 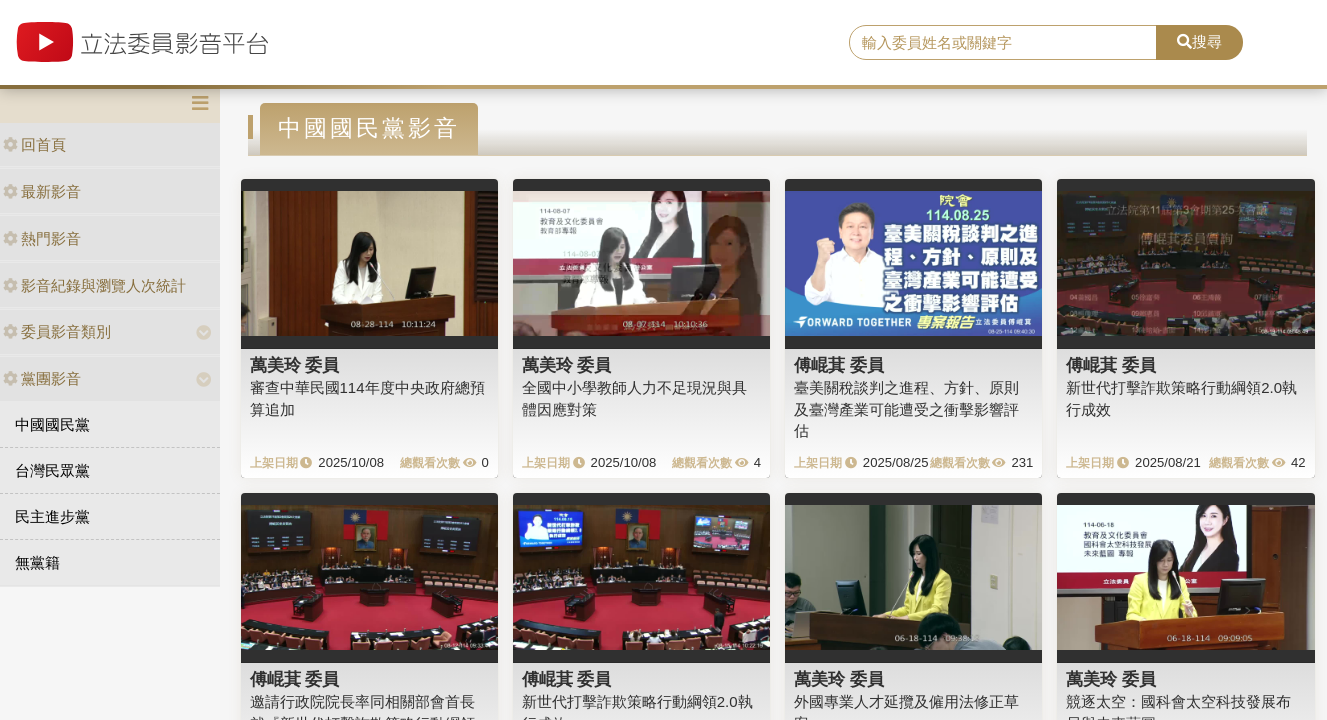 What do you see at coordinates (42, 378) in the screenshot?
I see `黨團影音` at bounding box center [42, 378].